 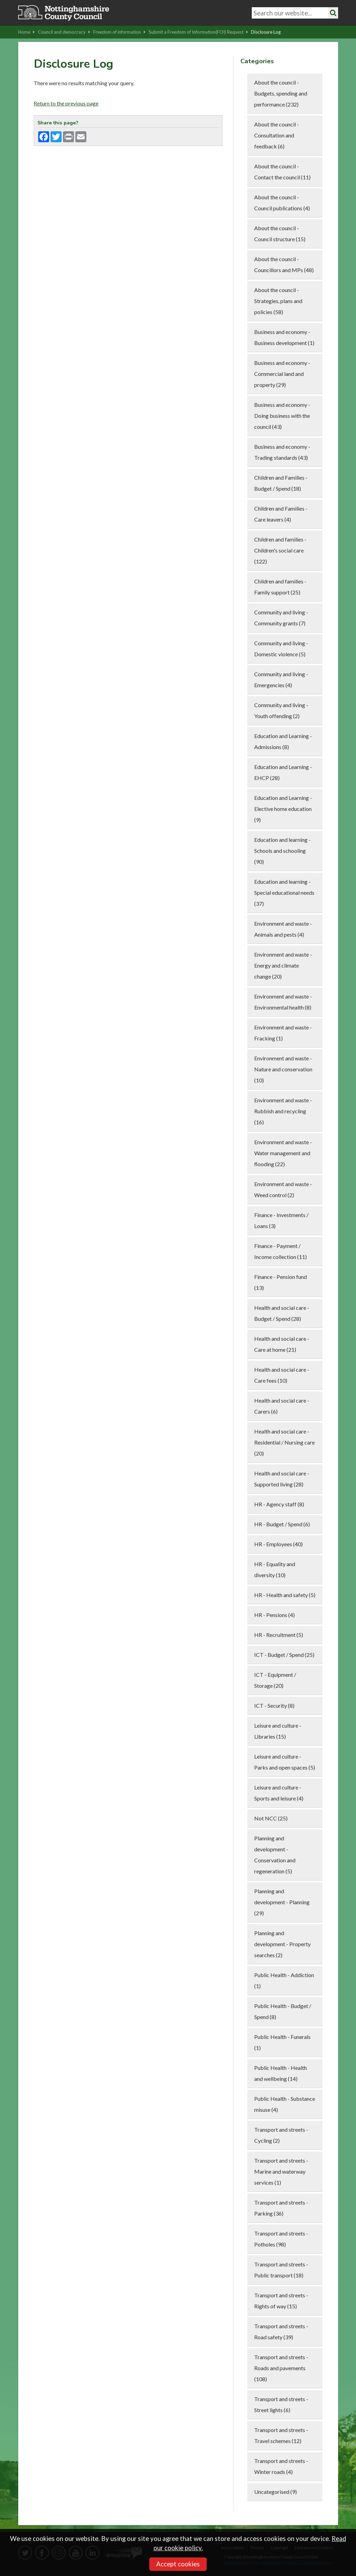 What do you see at coordinates (279, 1504) in the screenshot?
I see `HR - Agency staff (8)` at bounding box center [279, 1504].